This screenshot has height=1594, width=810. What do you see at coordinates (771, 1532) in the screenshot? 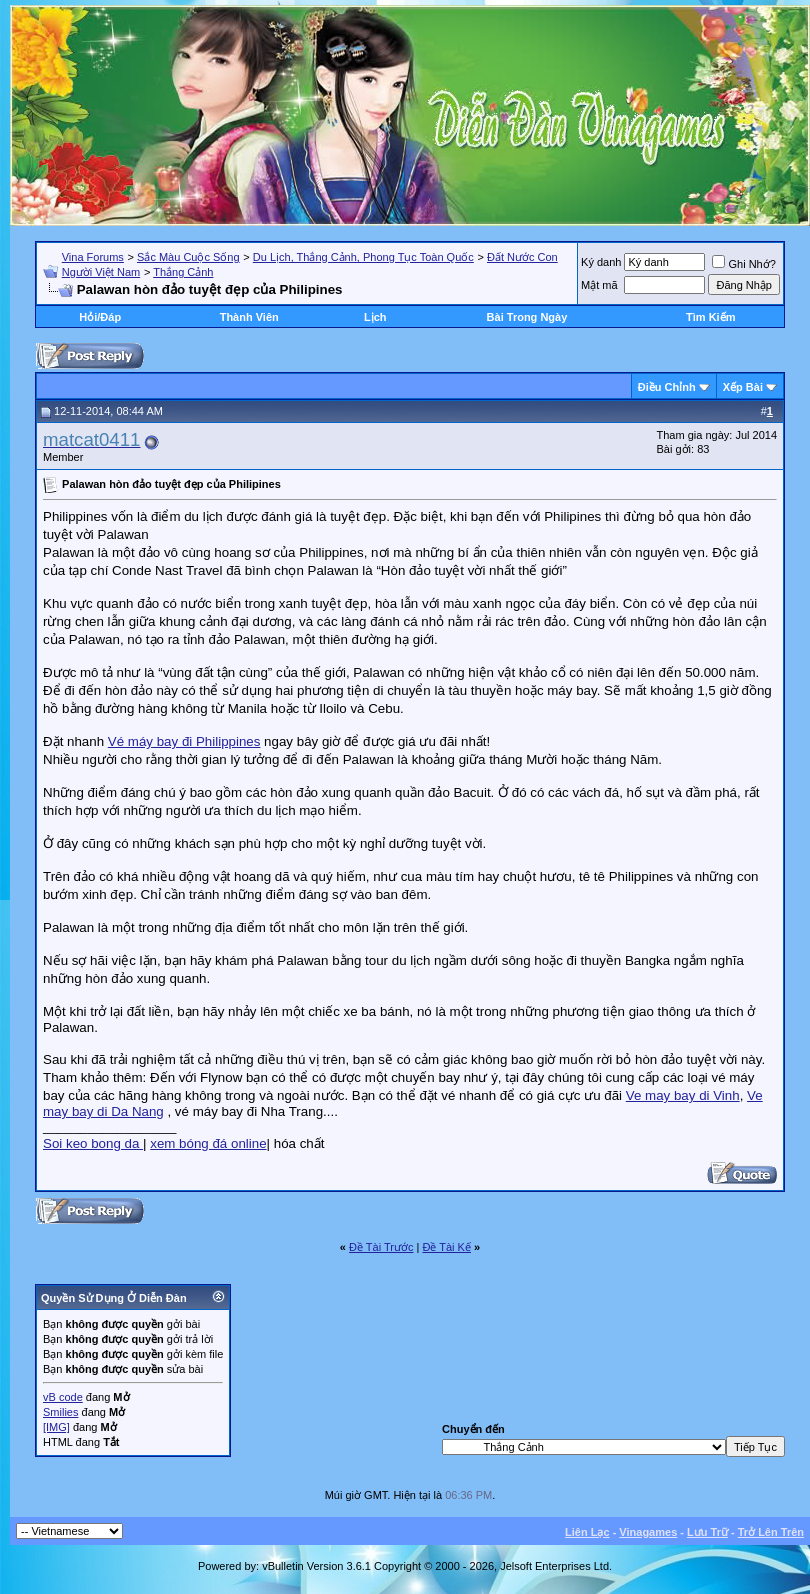
I see `Trở Lên Trên` at bounding box center [771, 1532].